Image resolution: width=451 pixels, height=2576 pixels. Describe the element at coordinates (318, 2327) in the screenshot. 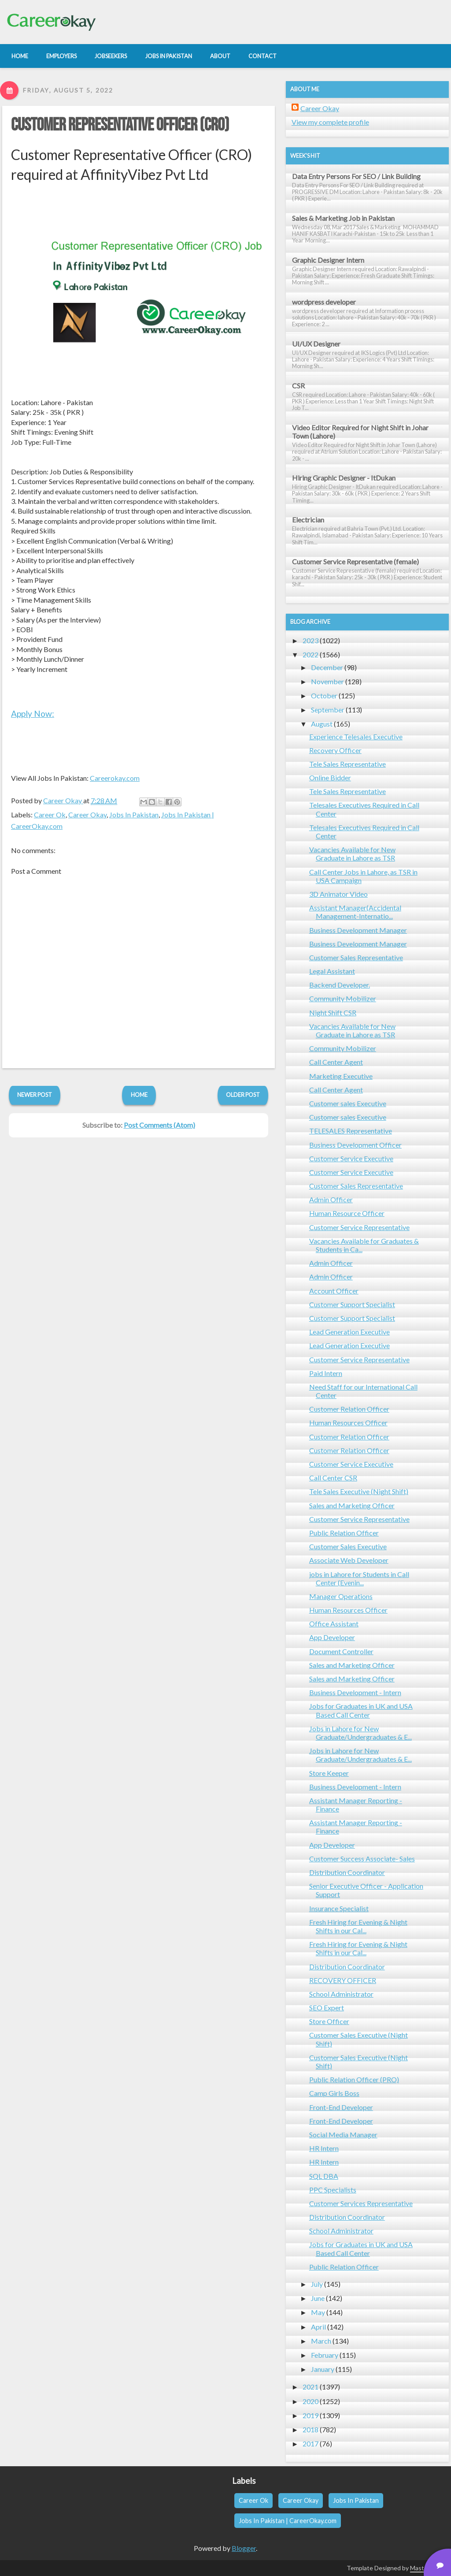

I see `April` at that location.